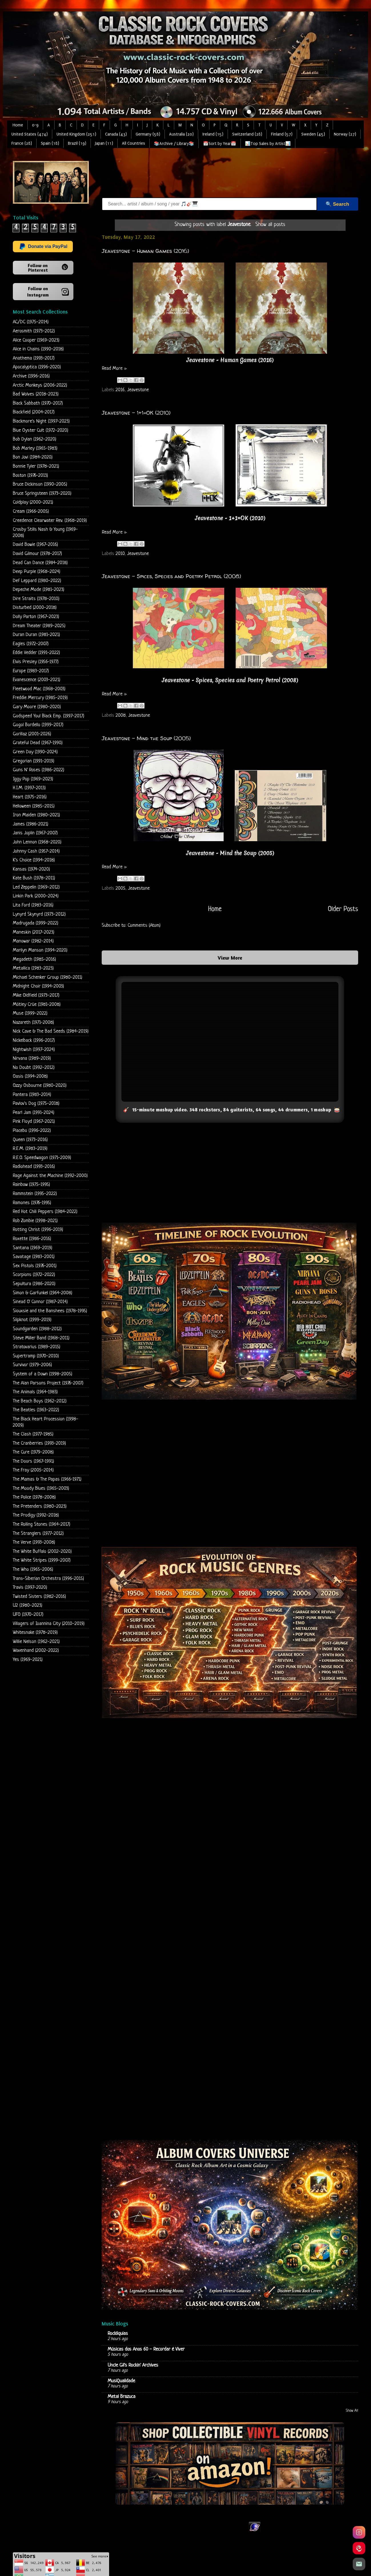 This screenshot has height=2576, width=371. Describe the element at coordinates (171, 576) in the screenshot. I see `Jeavestone - Spices, Species and Poetry Petrol (2008)` at that location.